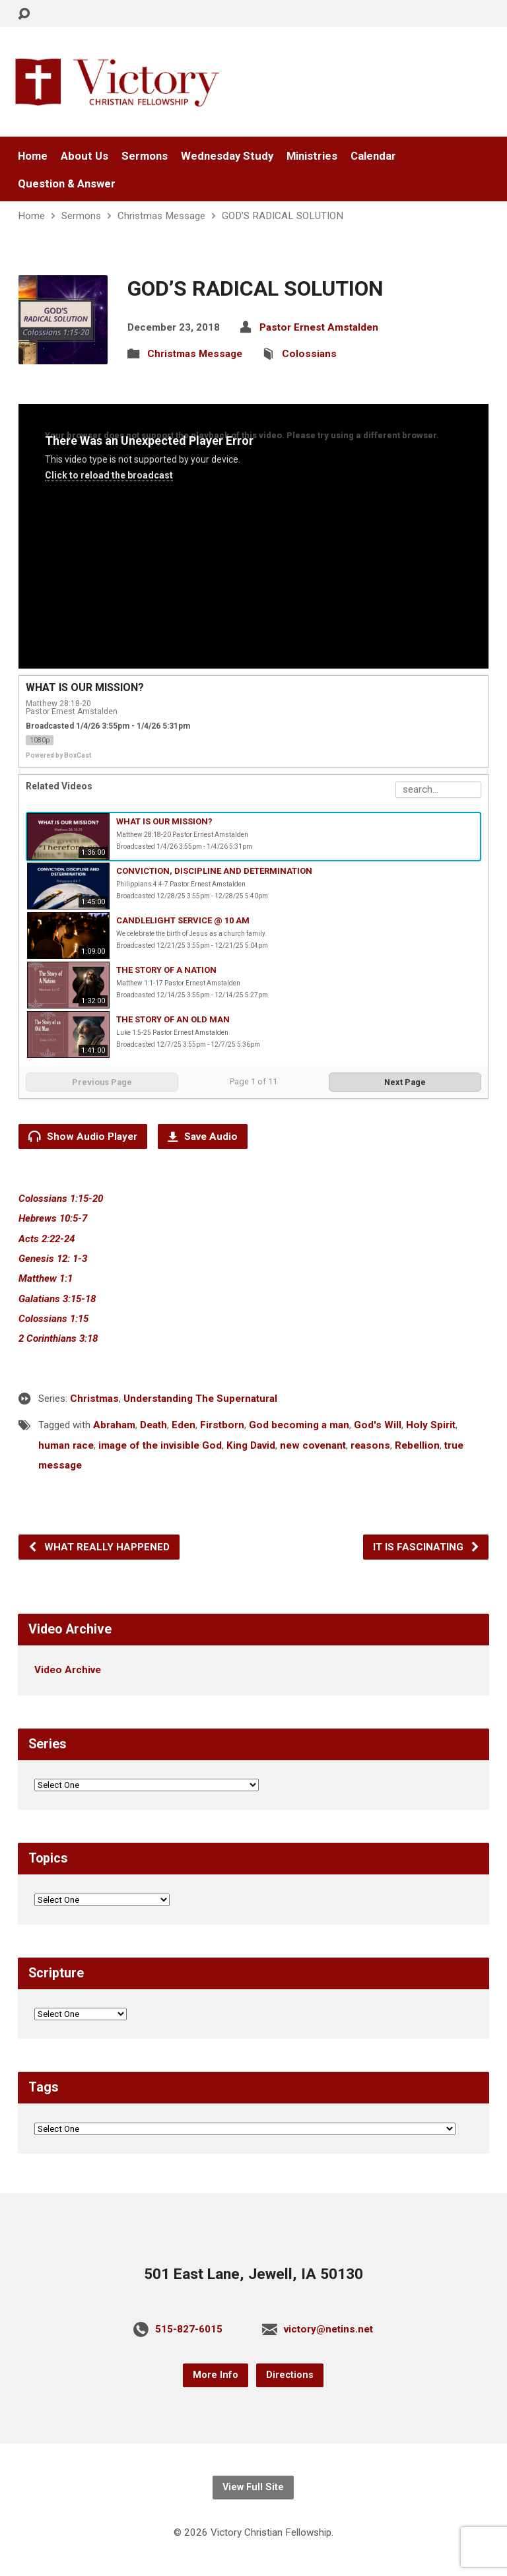 This screenshot has width=507, height=2576. Describe the element at coordinates (282, 216) in the screenshot. I see `GOD’S RADICAL SOLUTION` at that location.